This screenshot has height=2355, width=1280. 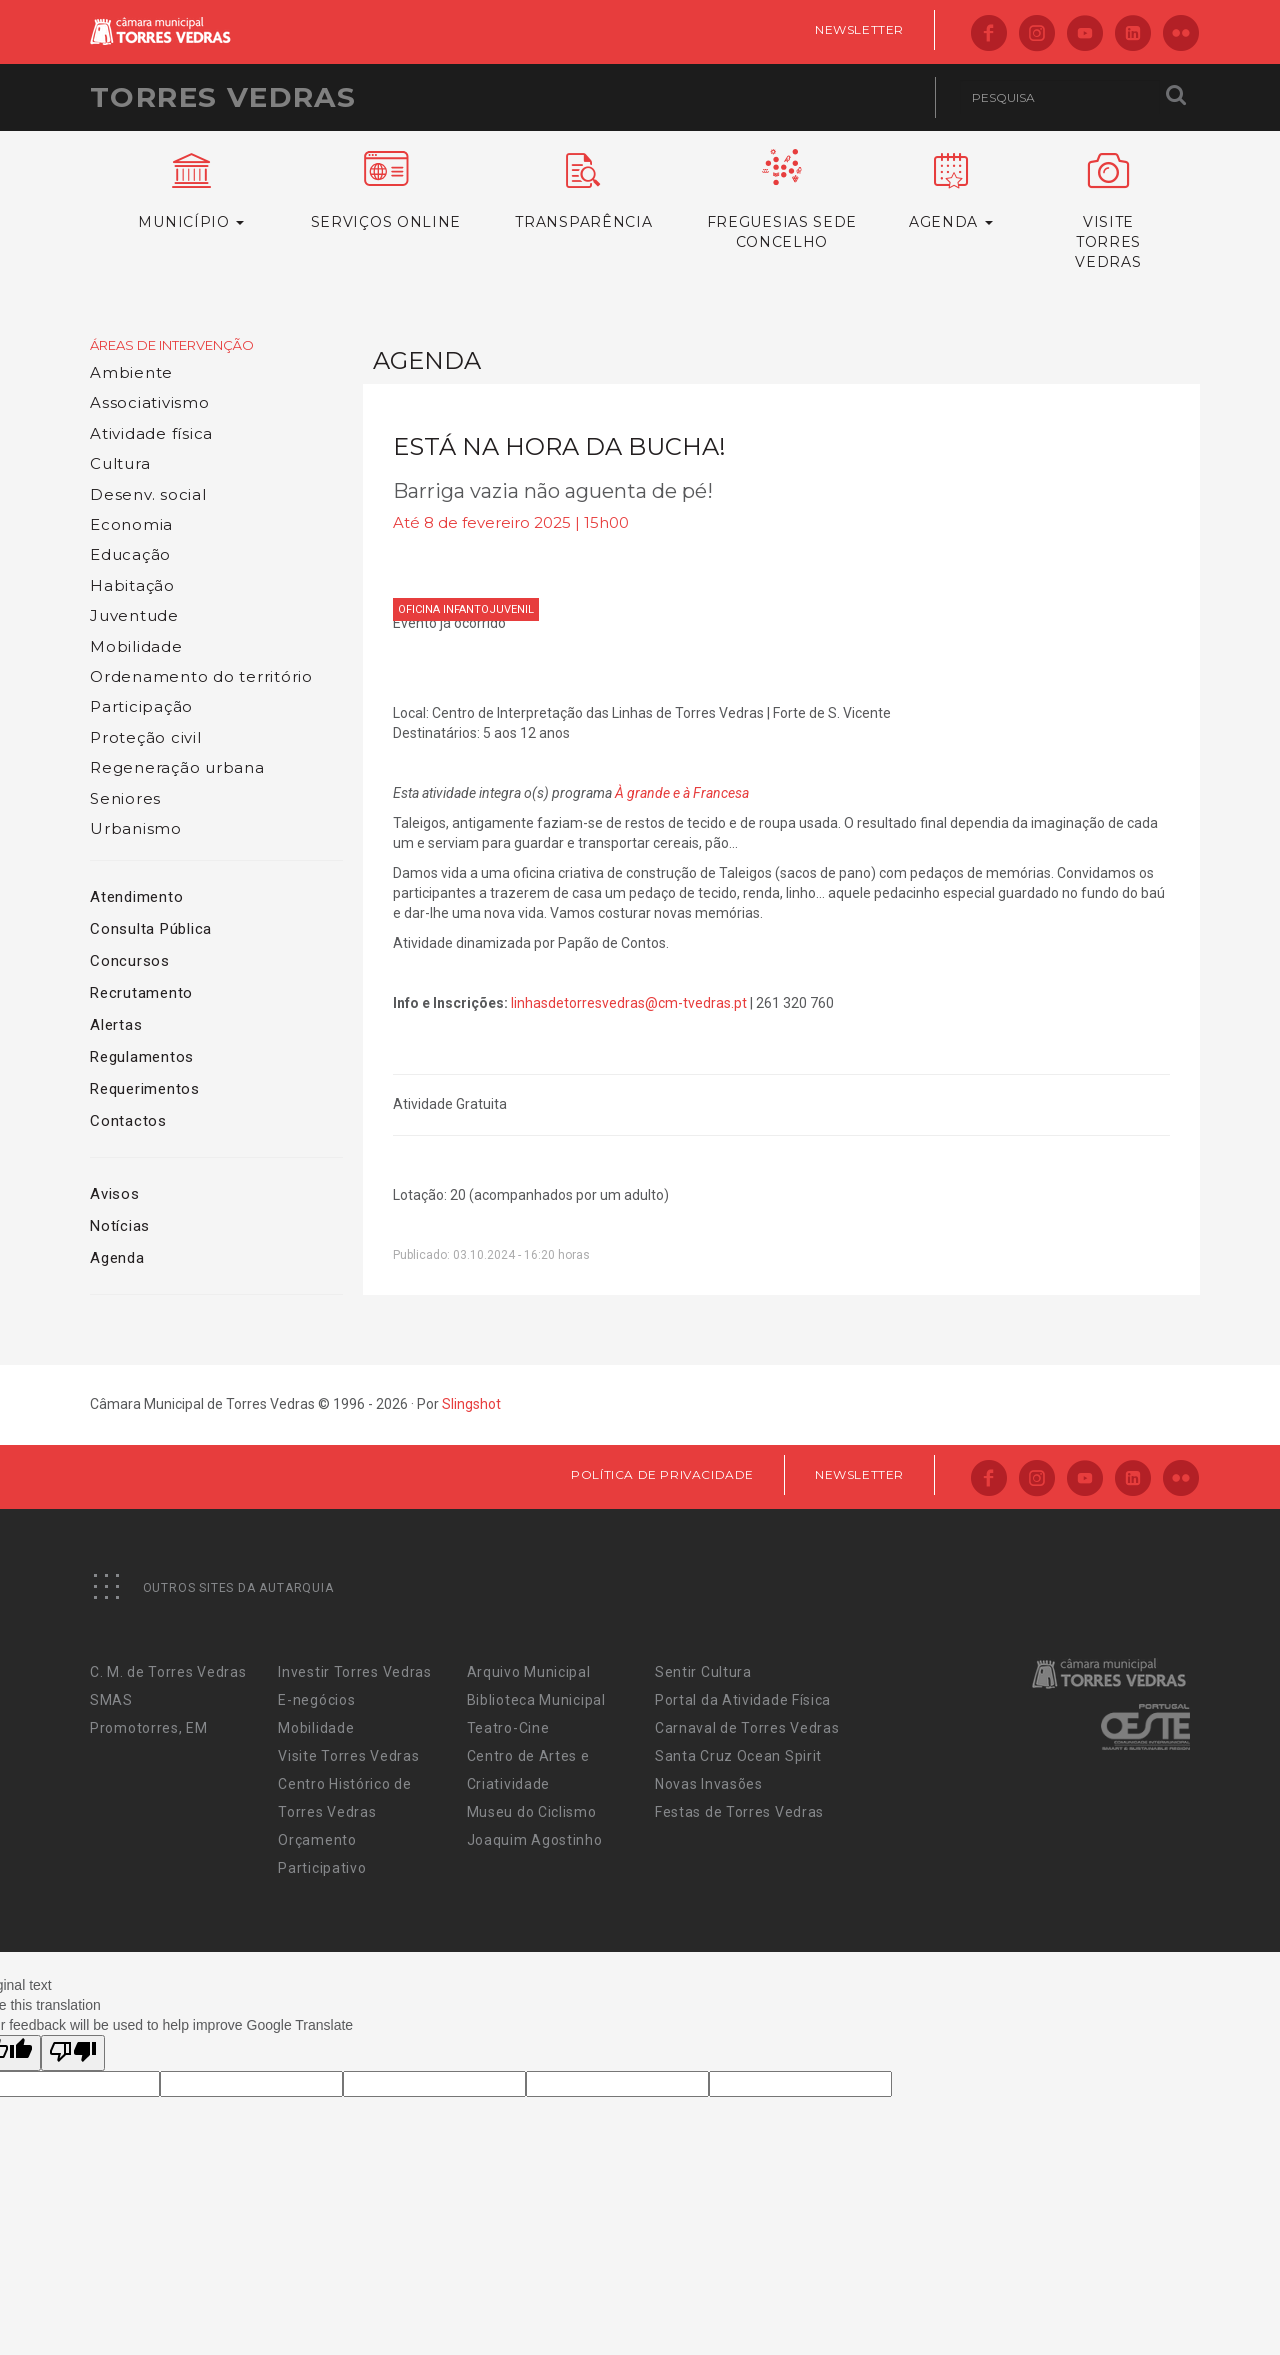 I want to click on [Poor translation], so click(x=73, y=2053).